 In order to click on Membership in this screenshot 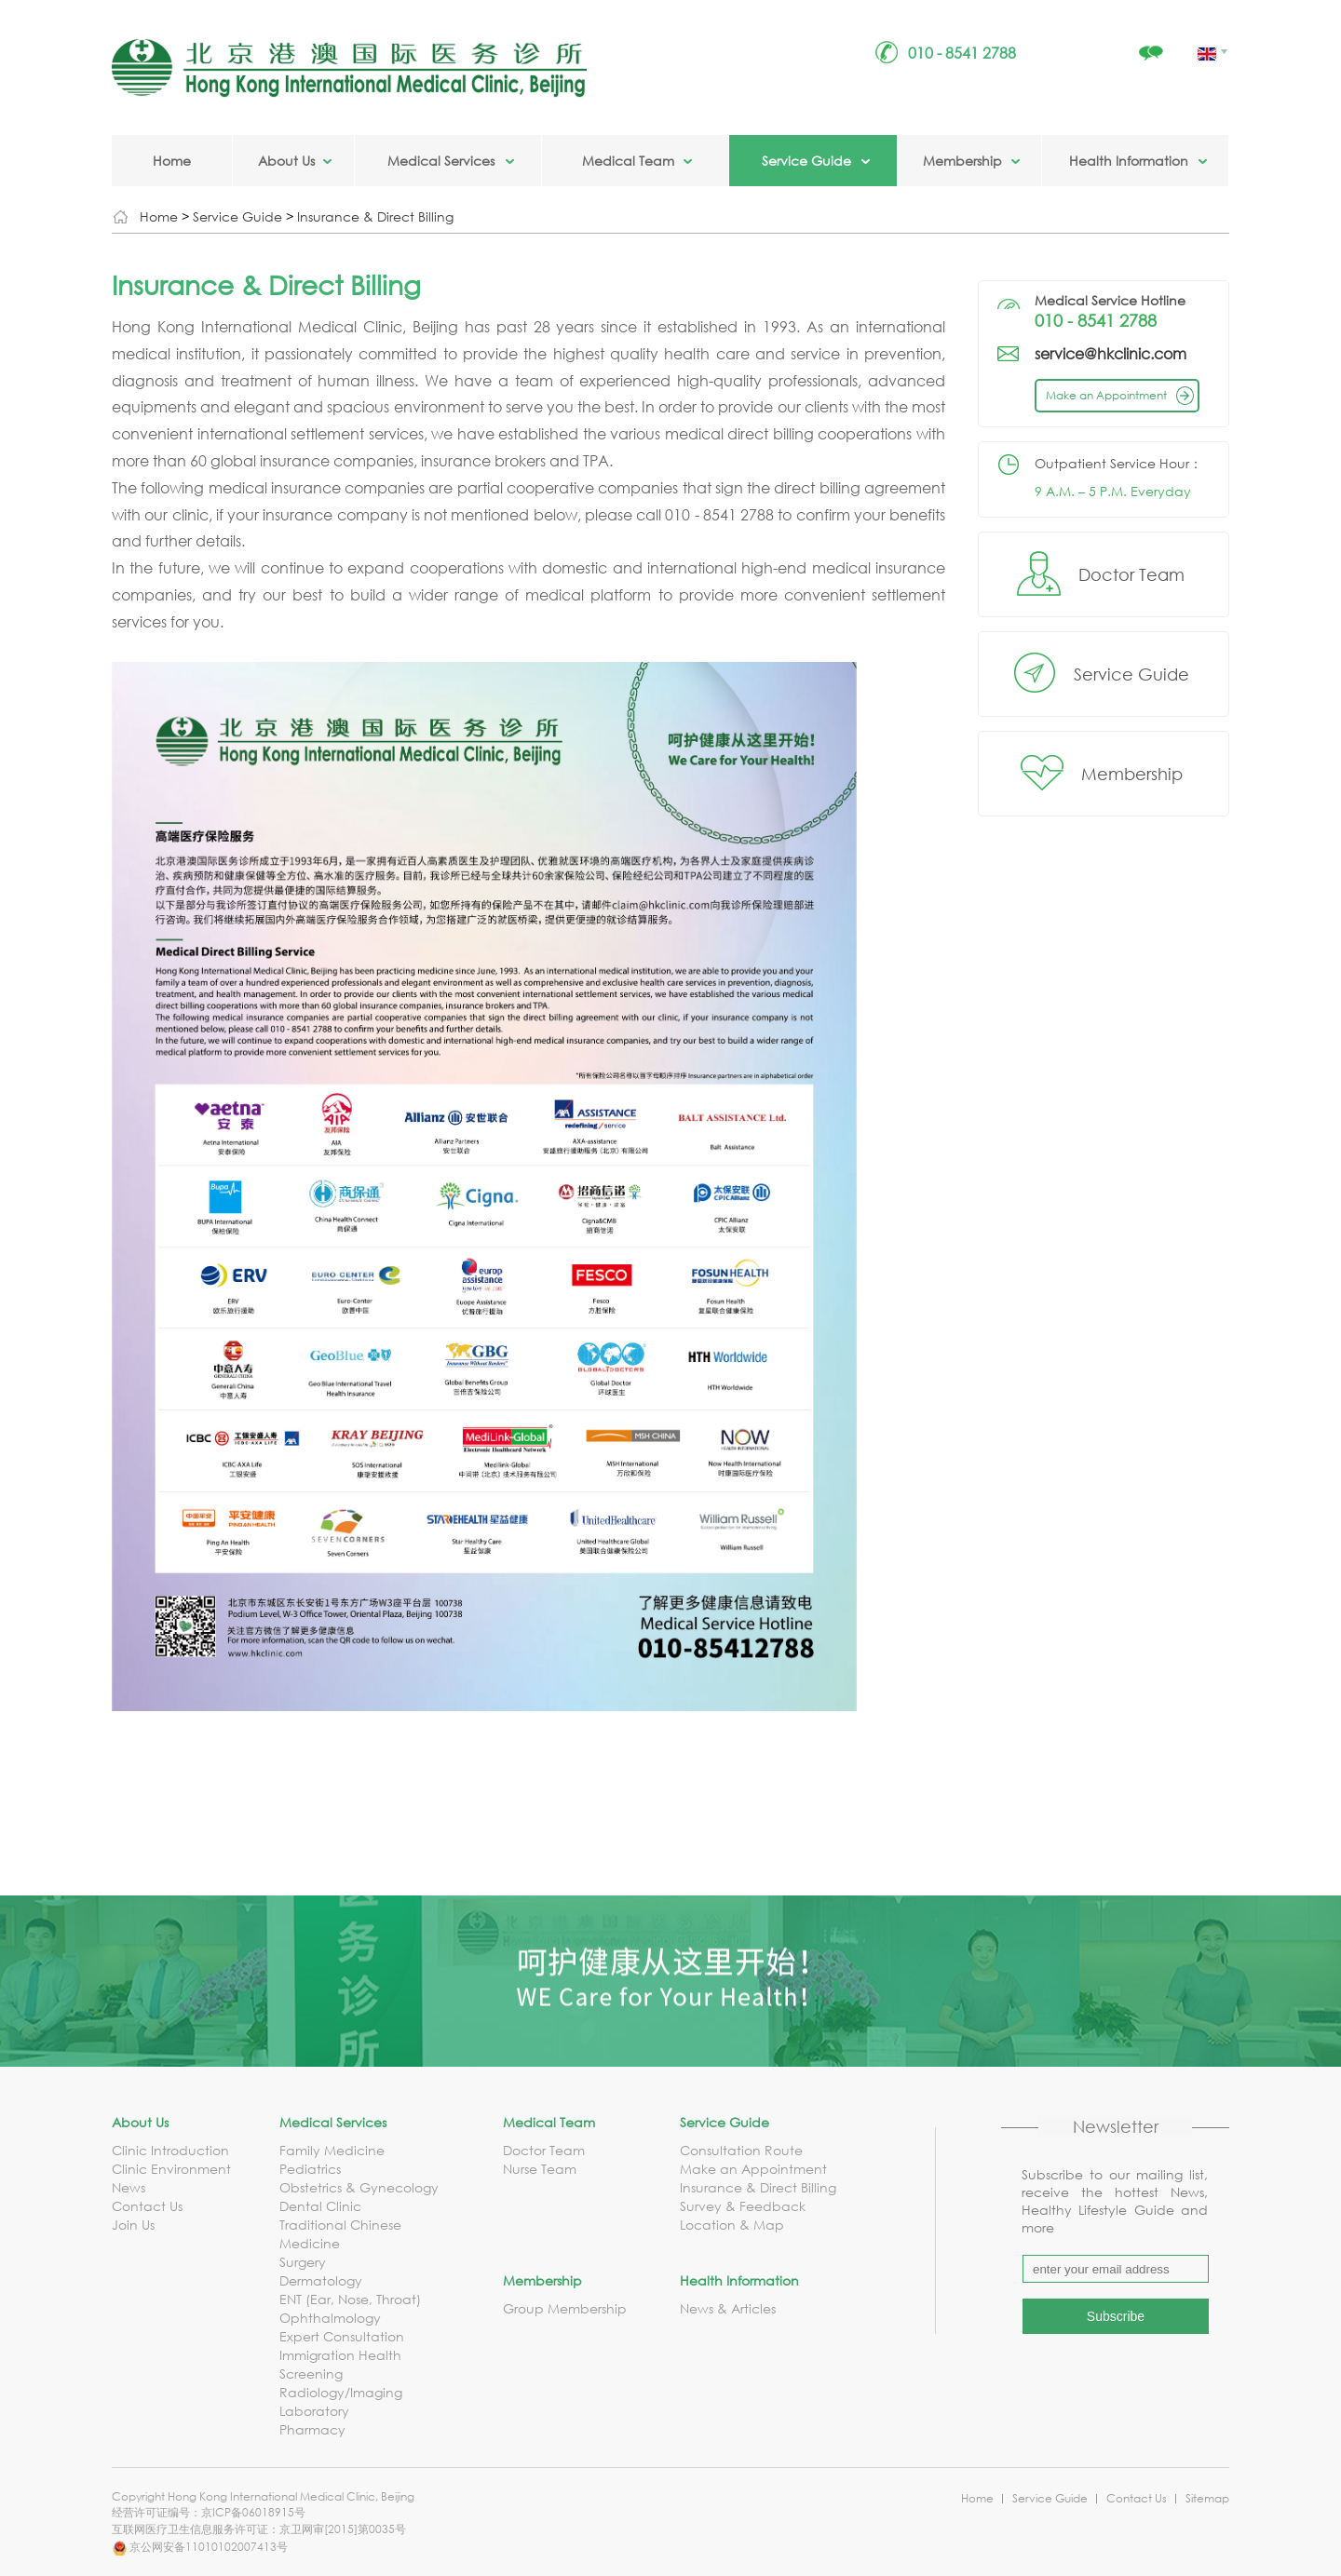, I will do `click(962, 160)`.